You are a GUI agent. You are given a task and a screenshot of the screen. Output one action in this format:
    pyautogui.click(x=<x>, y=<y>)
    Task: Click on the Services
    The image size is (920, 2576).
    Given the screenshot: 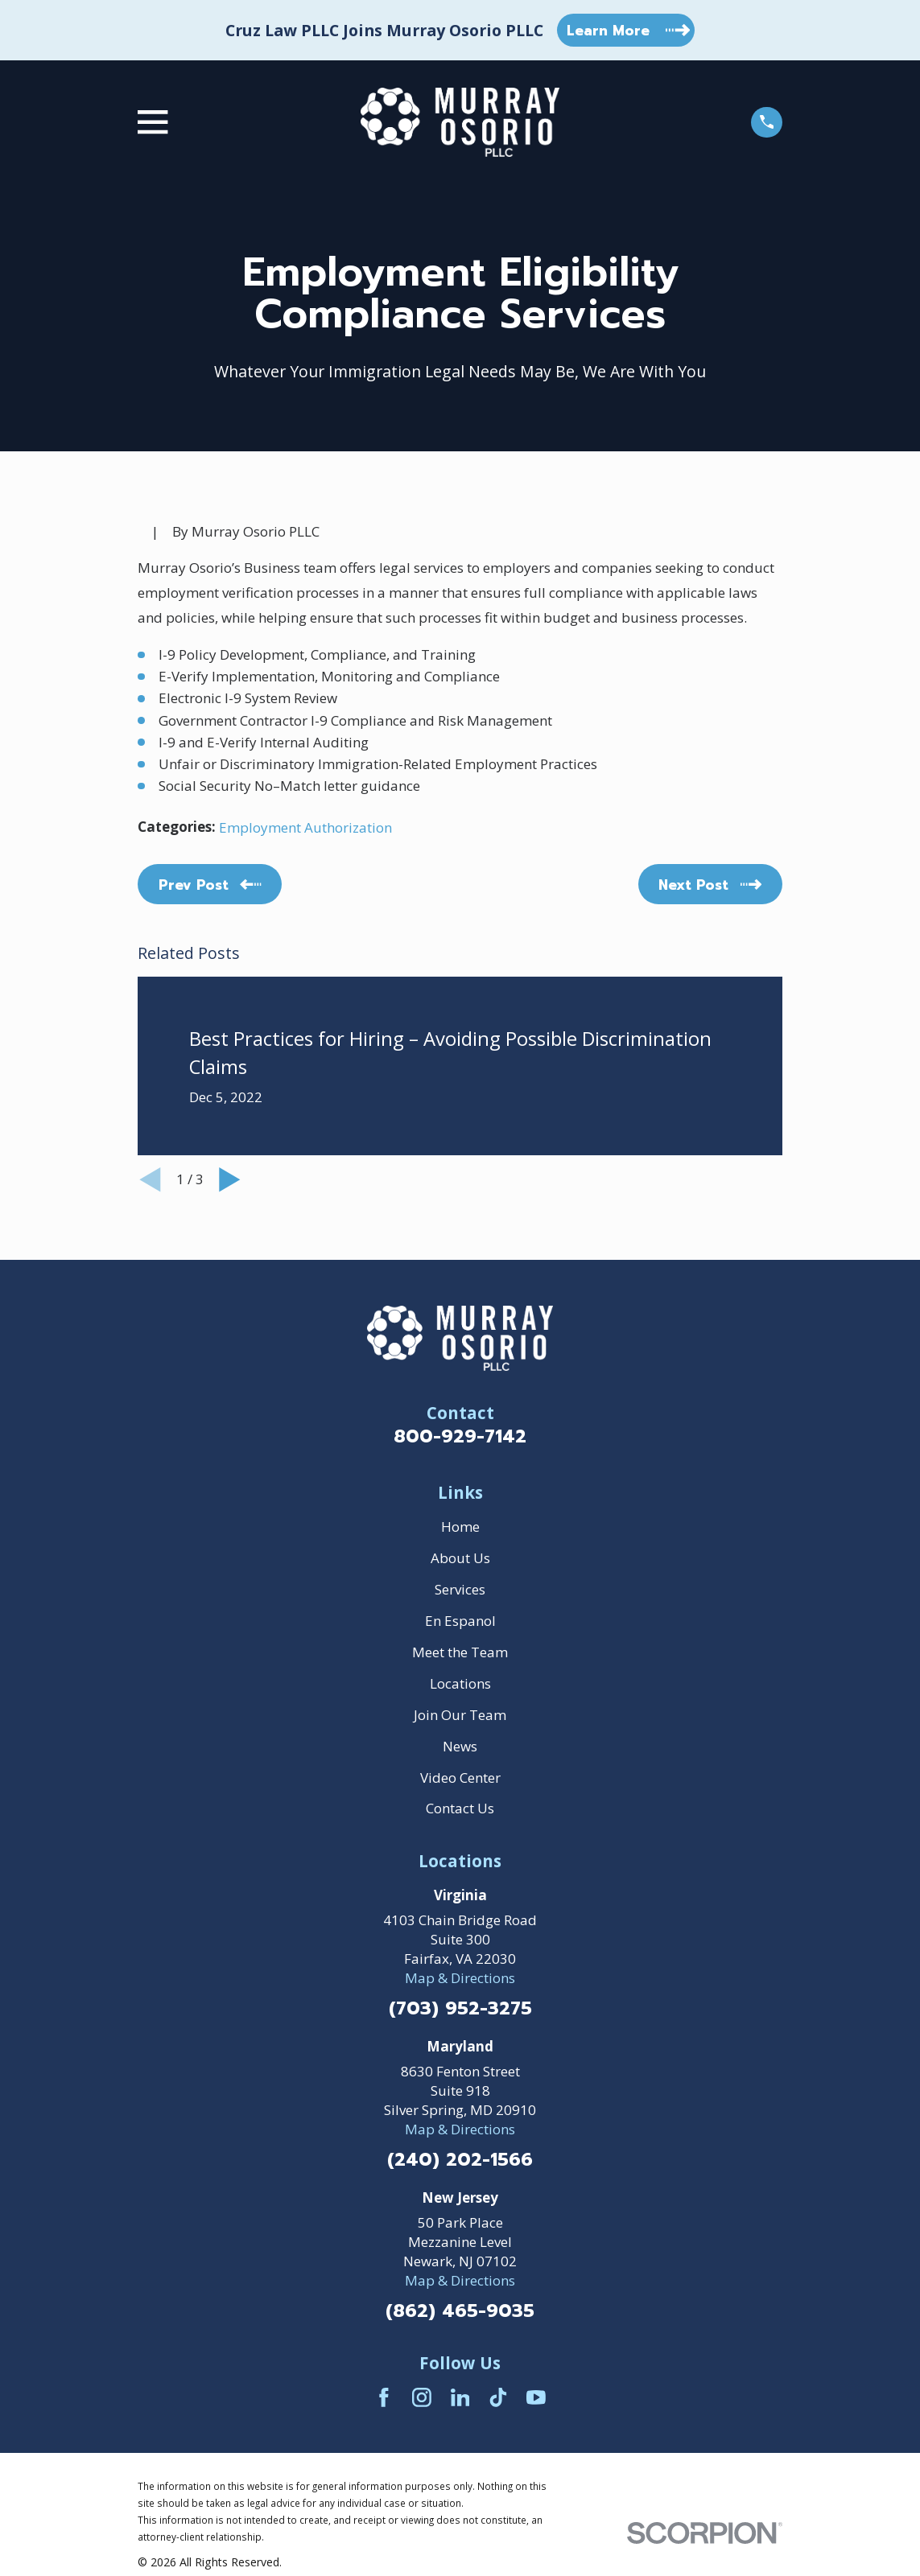 What is the action you would take?
    pyautogui.click(x=460, y=1589)
    